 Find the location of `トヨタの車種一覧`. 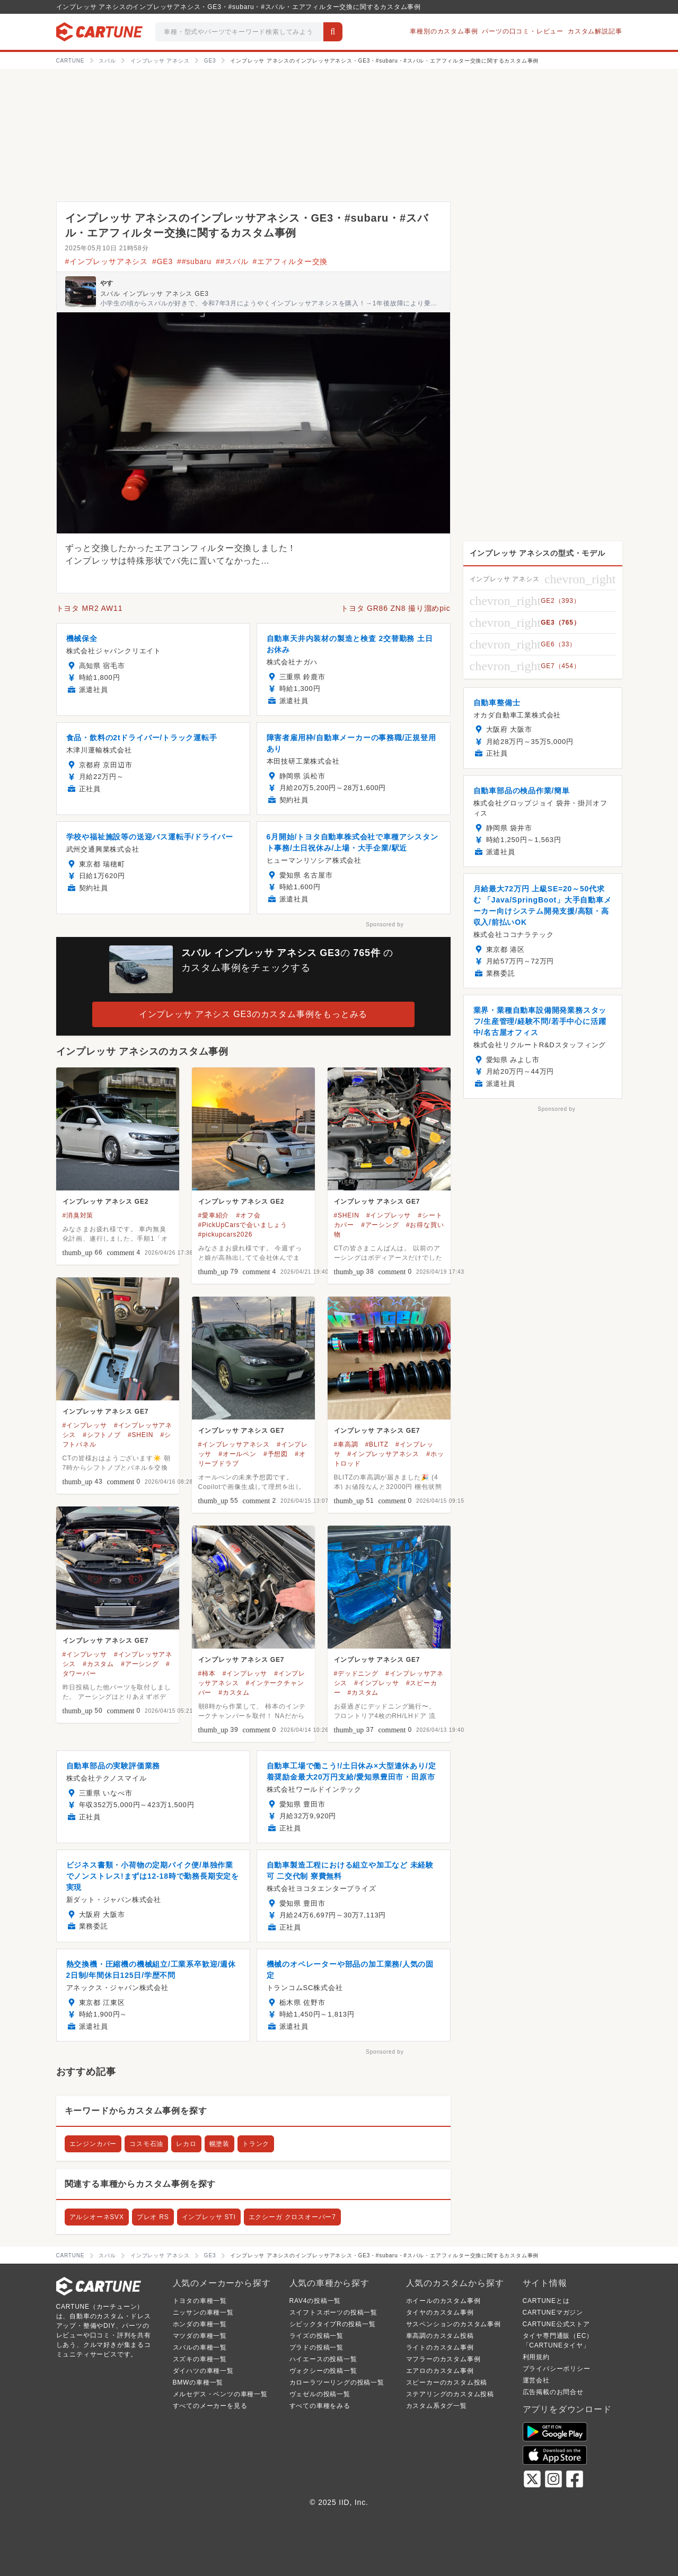

トヨタの車種一覧 is located at coordinates (200, 2301).